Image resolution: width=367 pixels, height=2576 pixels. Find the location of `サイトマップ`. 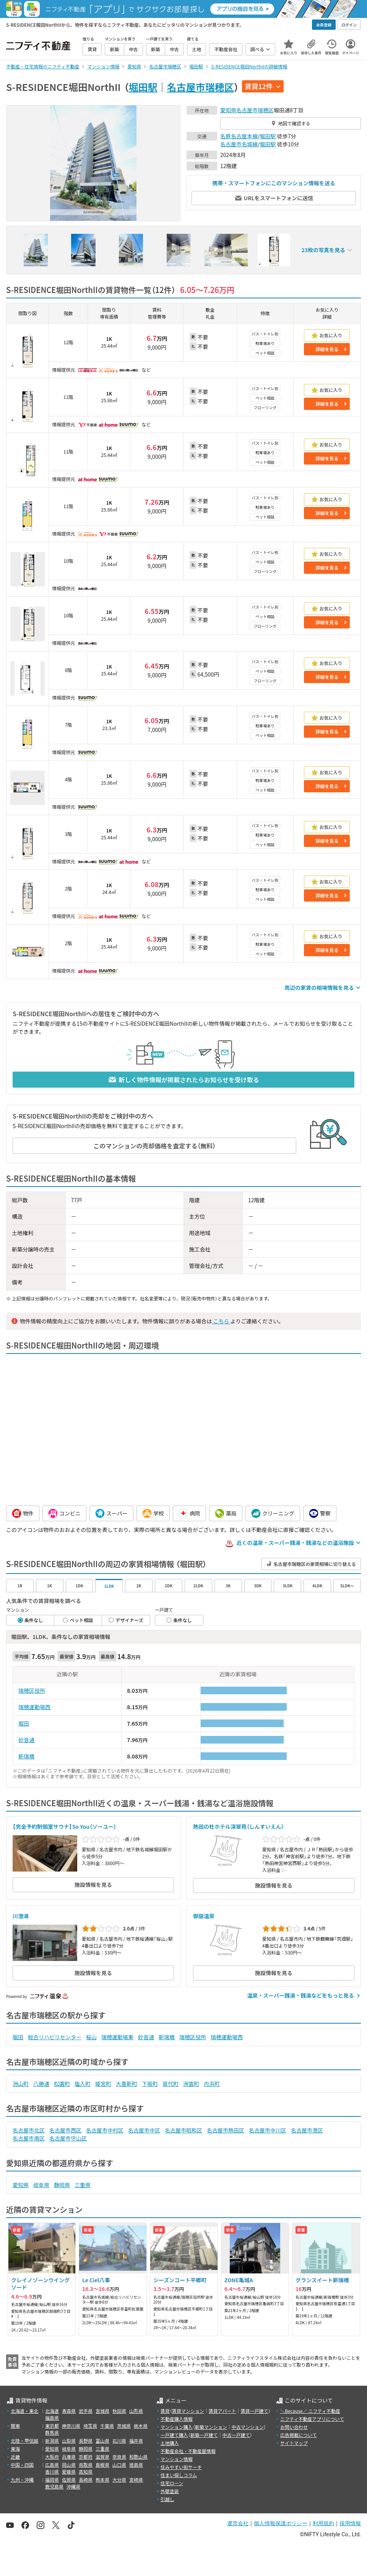

サイトマップ is located at coordinates (294, 2443).